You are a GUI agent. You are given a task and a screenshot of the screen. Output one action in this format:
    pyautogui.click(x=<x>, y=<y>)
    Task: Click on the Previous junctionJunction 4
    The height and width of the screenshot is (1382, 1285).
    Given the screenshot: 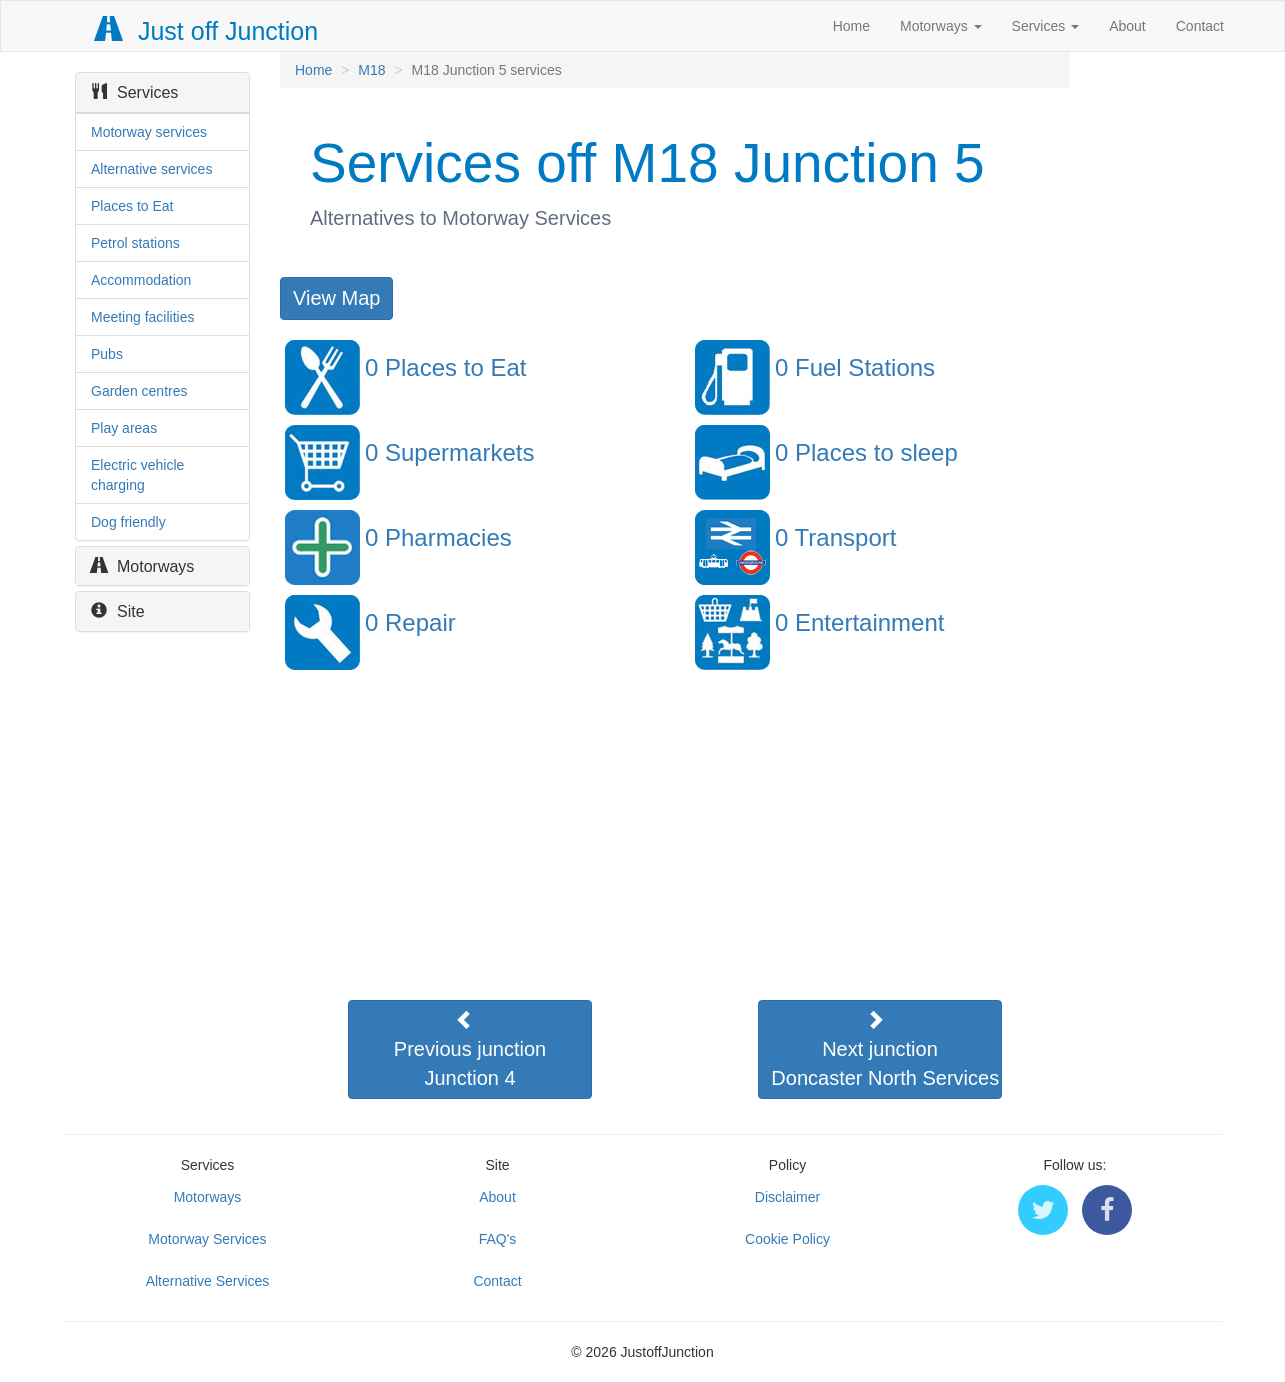 What is the action you would take?
    pyautogui.click(x=470, y=1049)
    